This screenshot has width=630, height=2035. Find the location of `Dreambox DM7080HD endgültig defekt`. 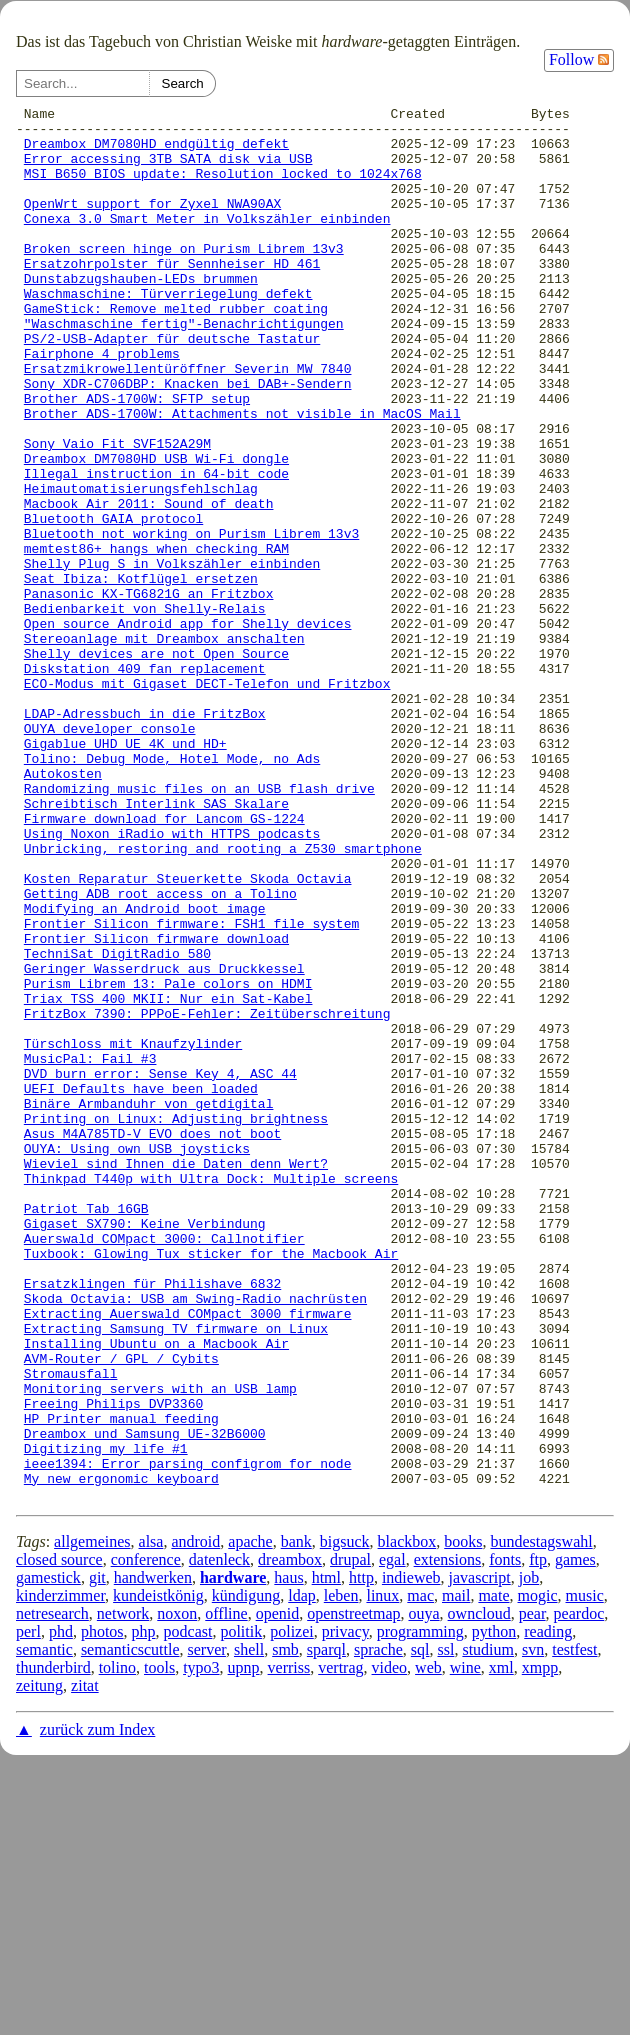

Dreambox DM7080HD endgültig defekt is located at coordinates (156, 152).